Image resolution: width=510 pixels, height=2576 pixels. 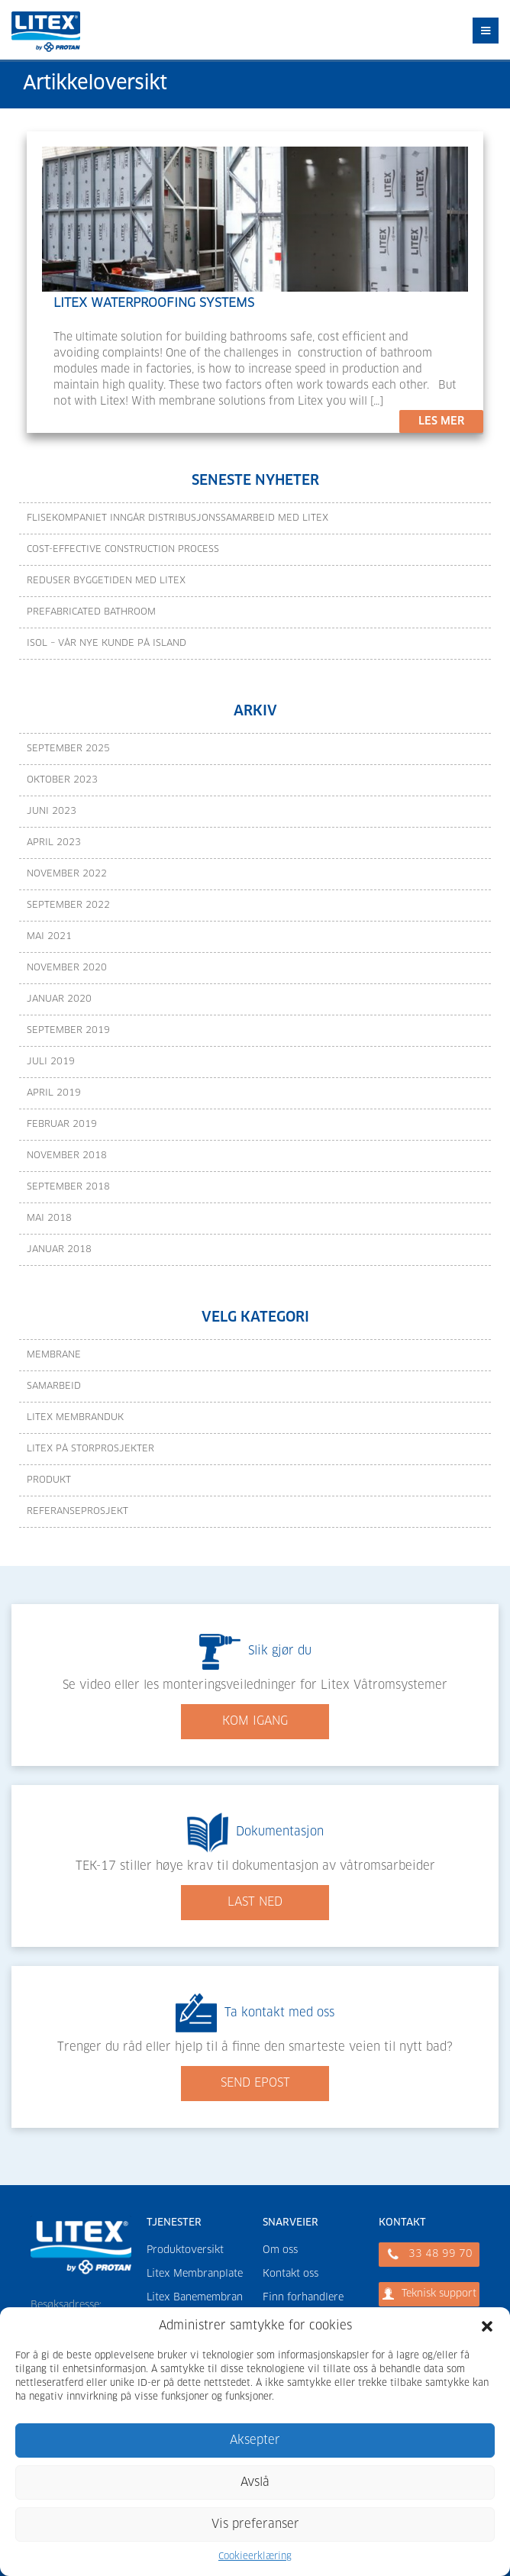 I want to click on Produkt, so click(x=49, y=1480).